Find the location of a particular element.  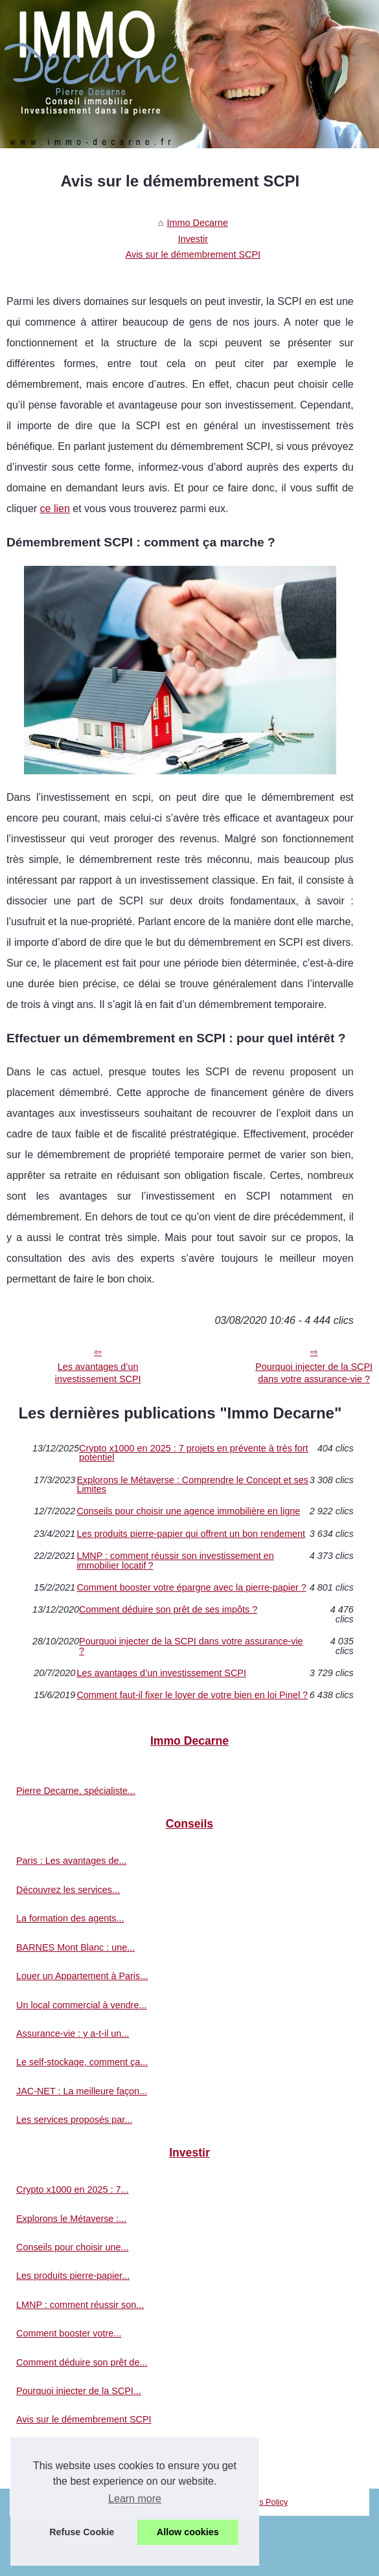

Comment booster votre... is located at coordinates (68, 2333).